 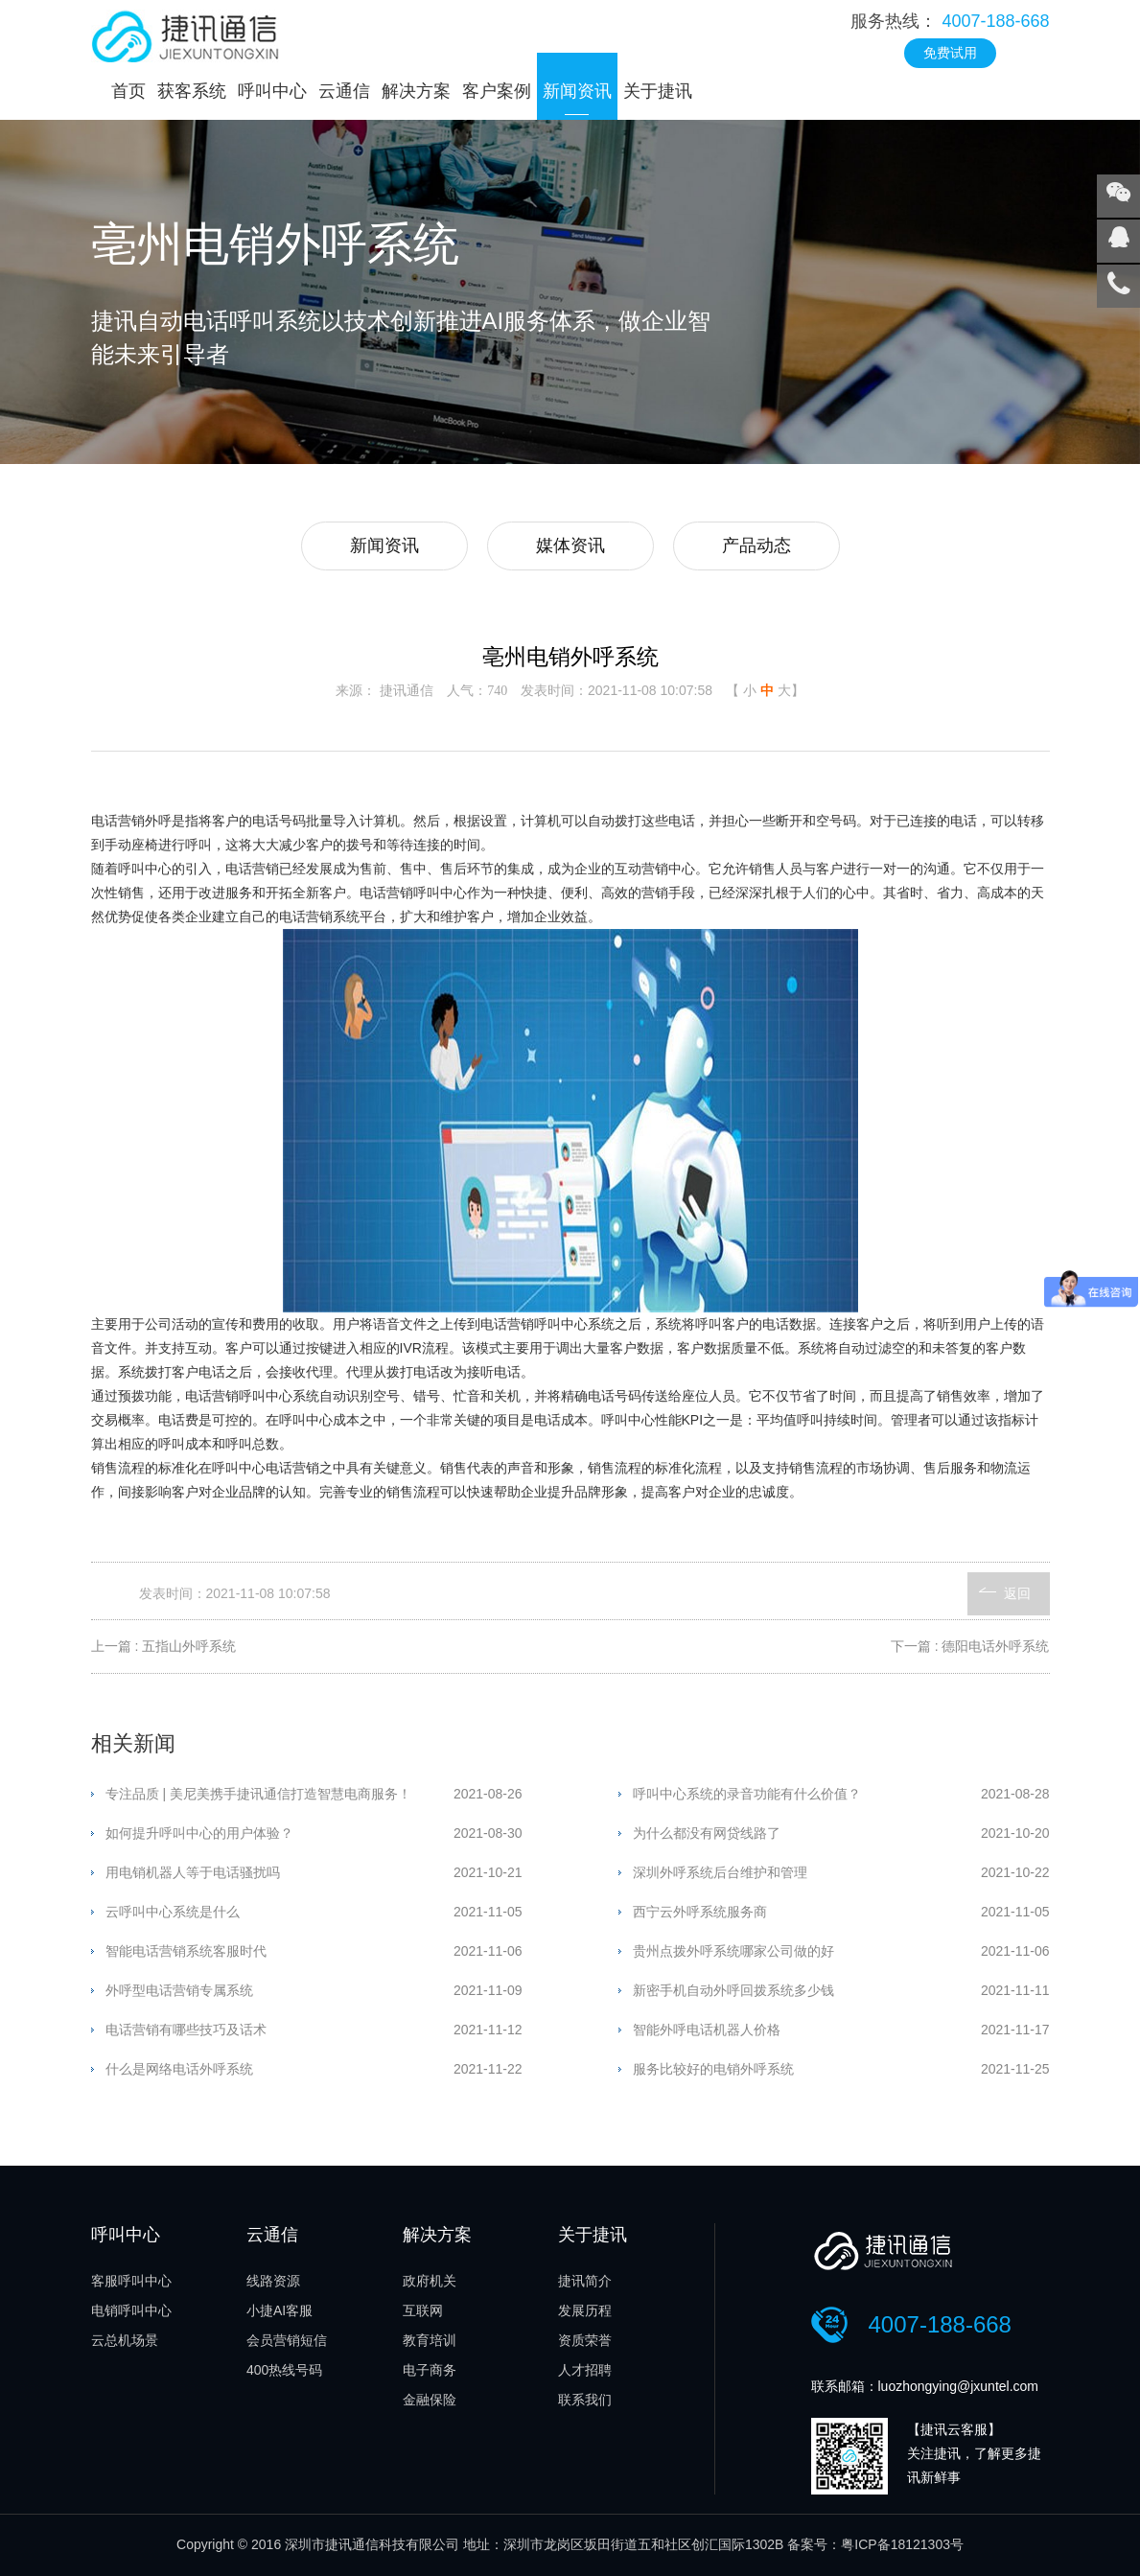 What do you see at coordinates (585, 2370) in the screenshot?
I see `人才招聘` at bounding box center [585, 2370].